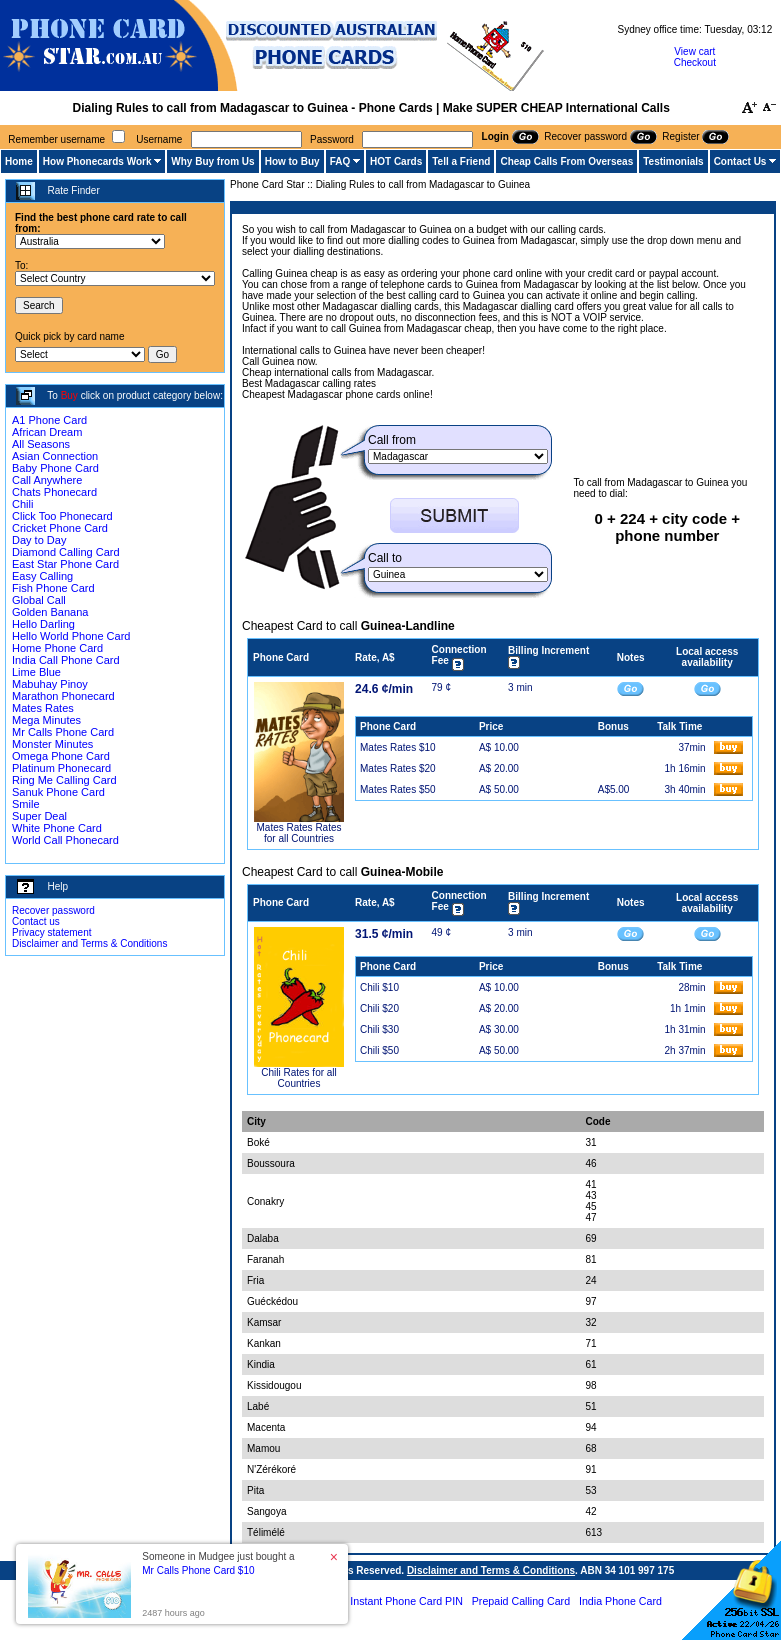  Describe the element at coordinates (65, 564) in the screenshot. I see `East Star Phone Card` at that location.